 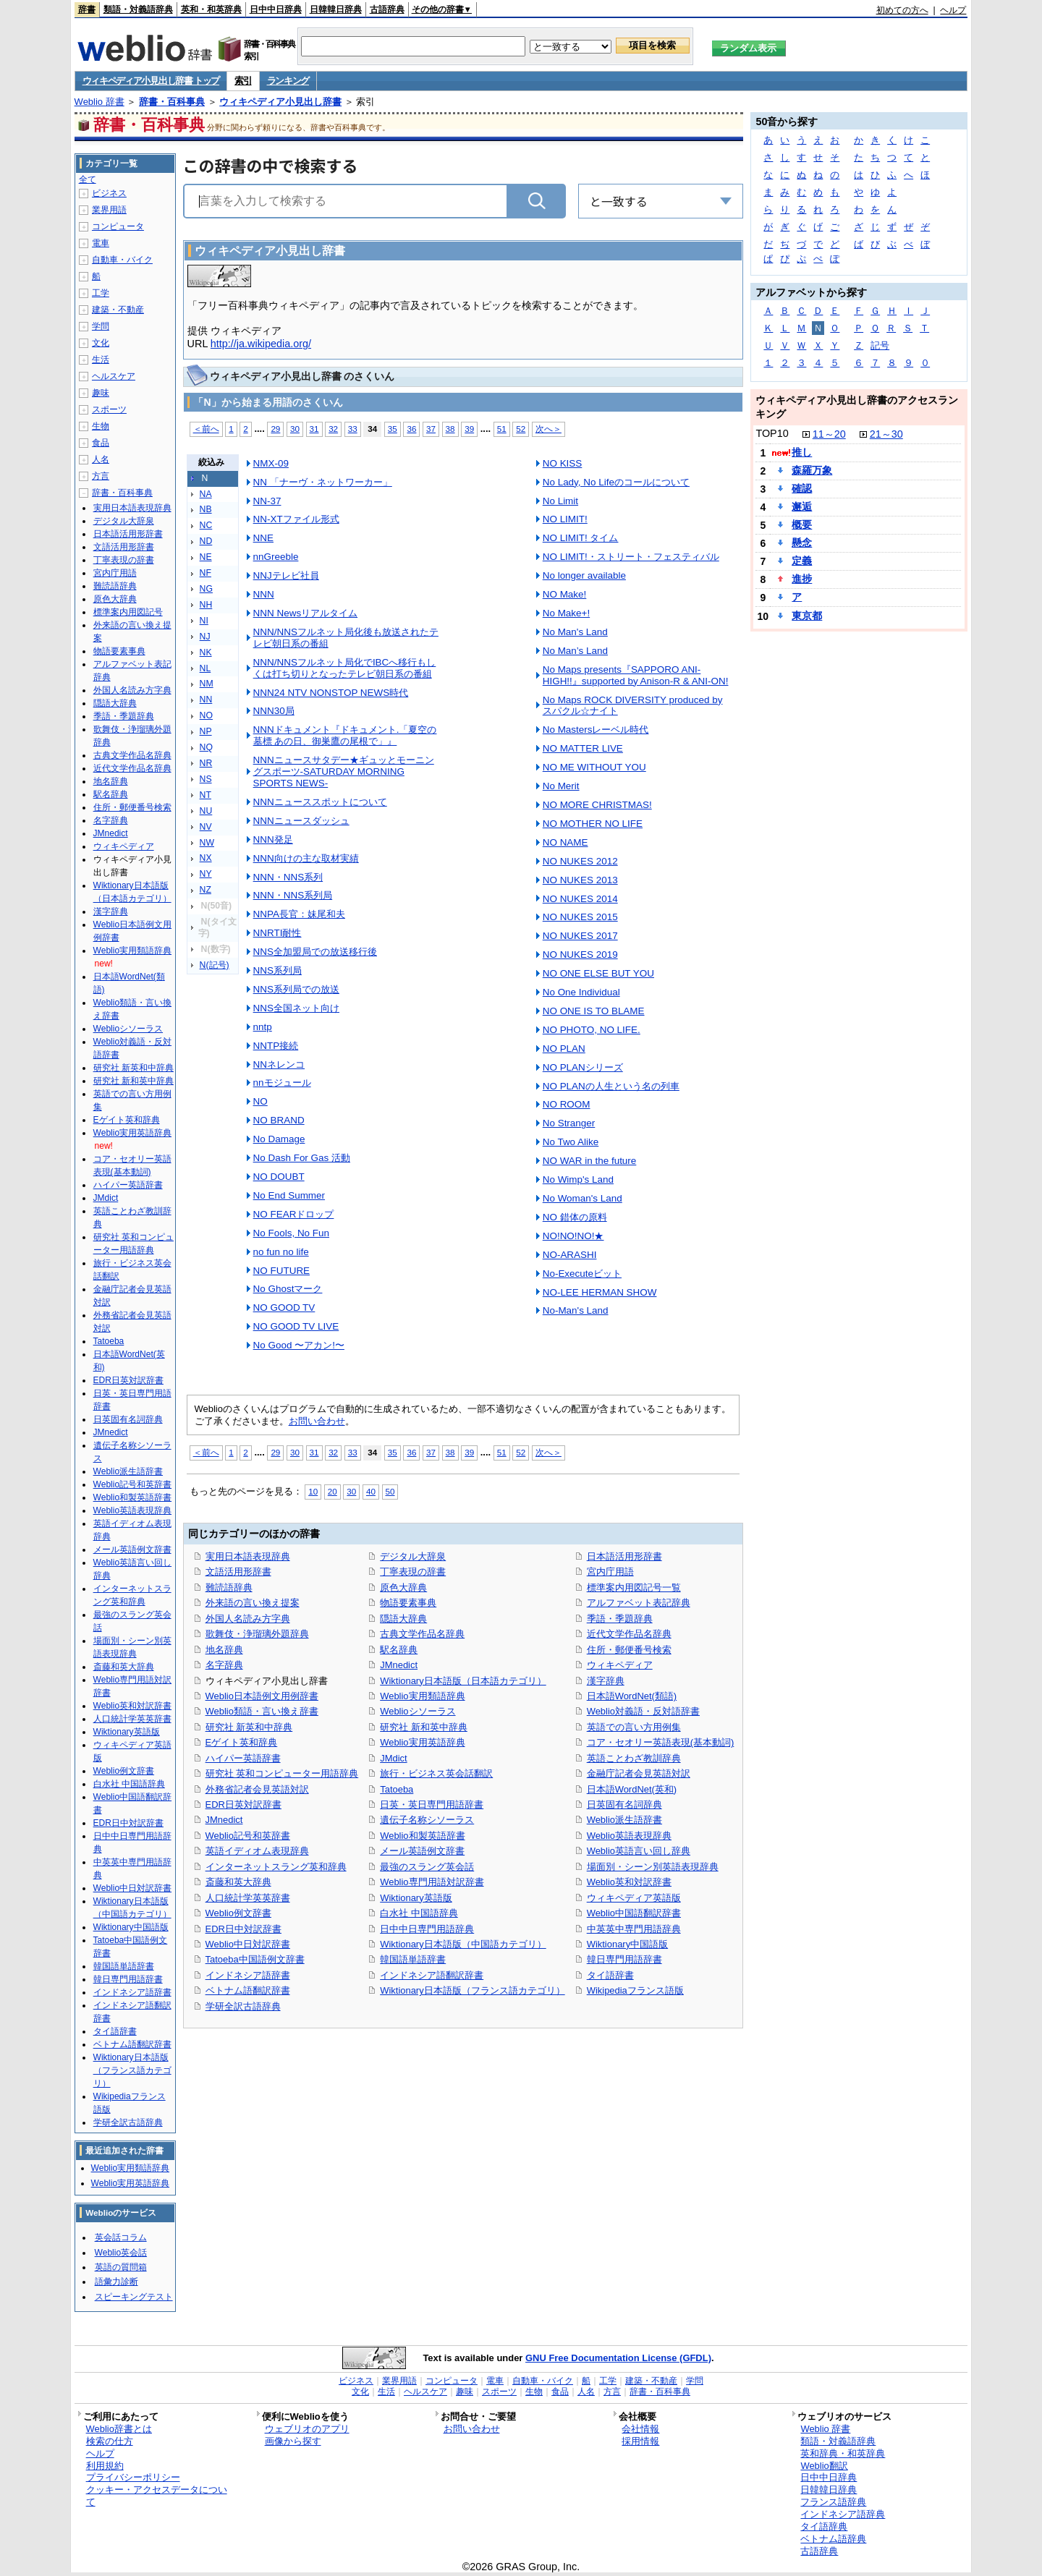 What do you see at coordinates (565, 842) in the screenshot?
I see `NO NAME` at bounding box center [565, 842].